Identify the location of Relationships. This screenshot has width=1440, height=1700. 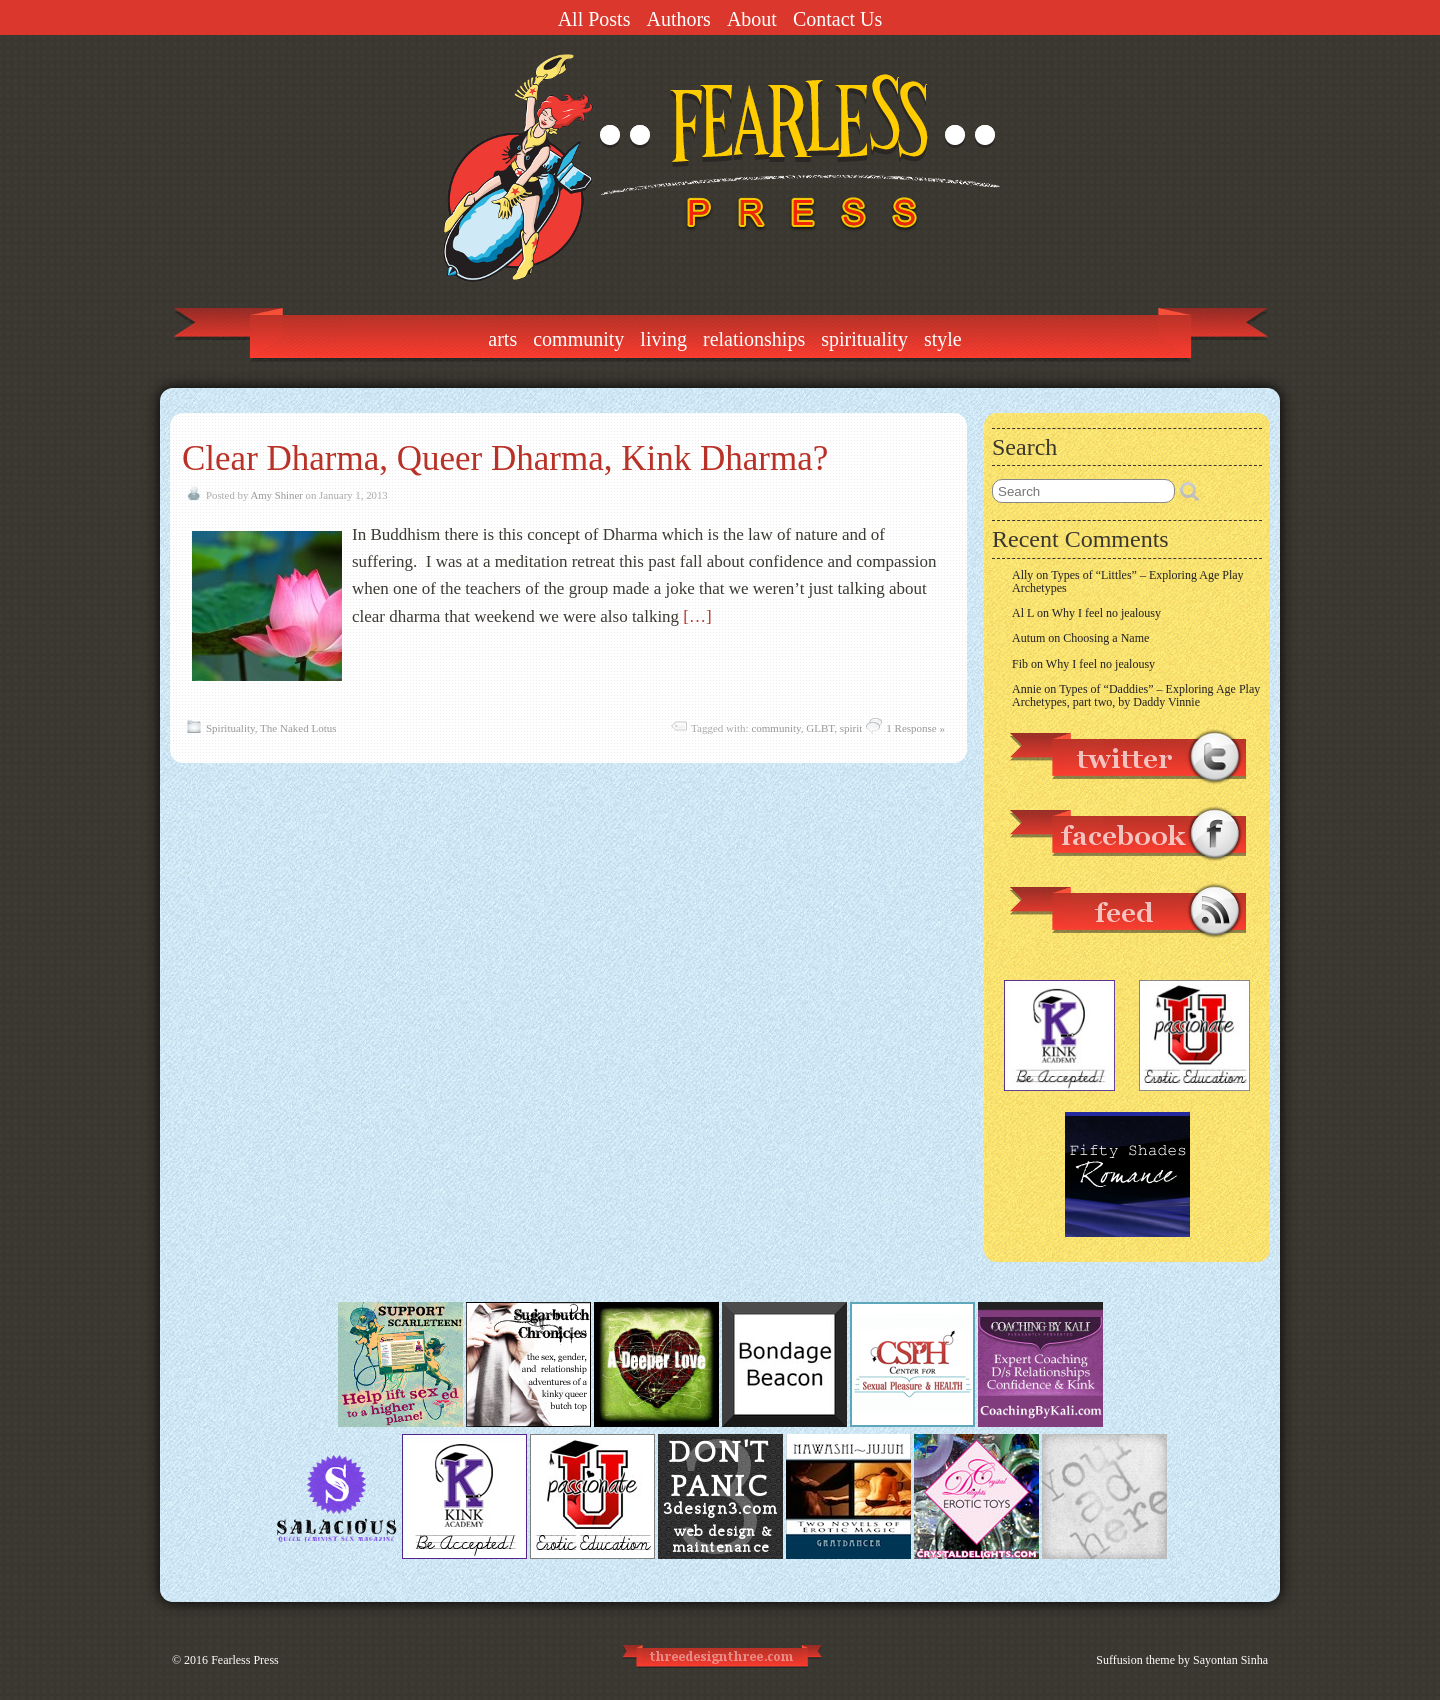
(754, 339).